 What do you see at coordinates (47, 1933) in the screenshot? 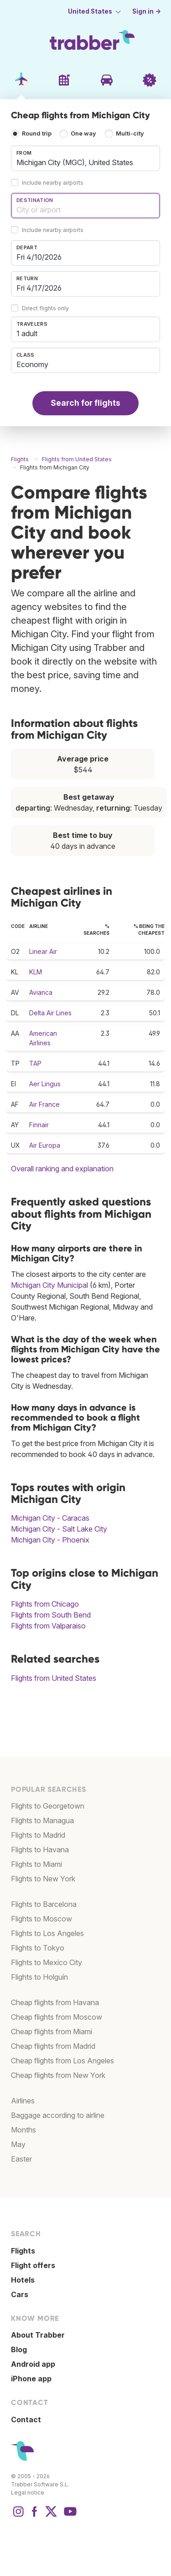
I see `Flights to Los Angeles` at bounding box center [47, 1933].